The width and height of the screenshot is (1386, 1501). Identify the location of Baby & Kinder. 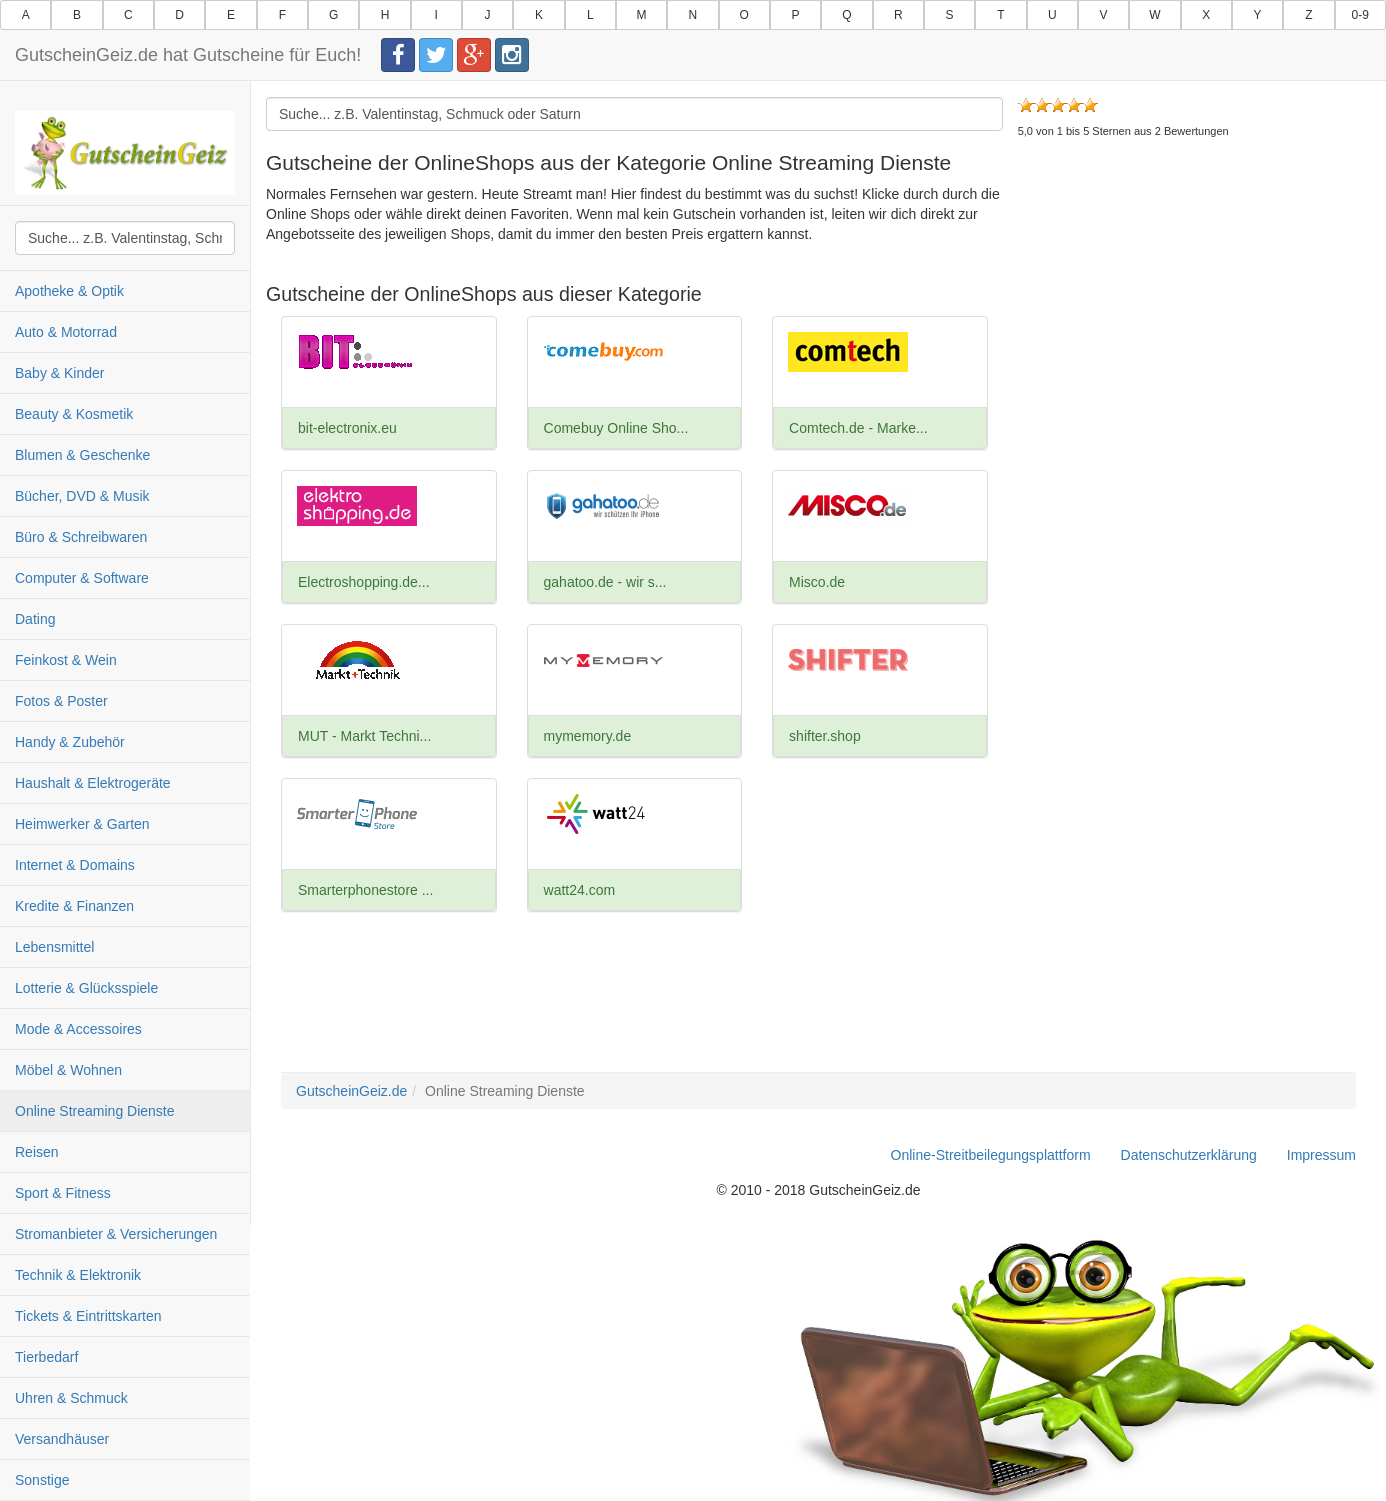
(60, 373).